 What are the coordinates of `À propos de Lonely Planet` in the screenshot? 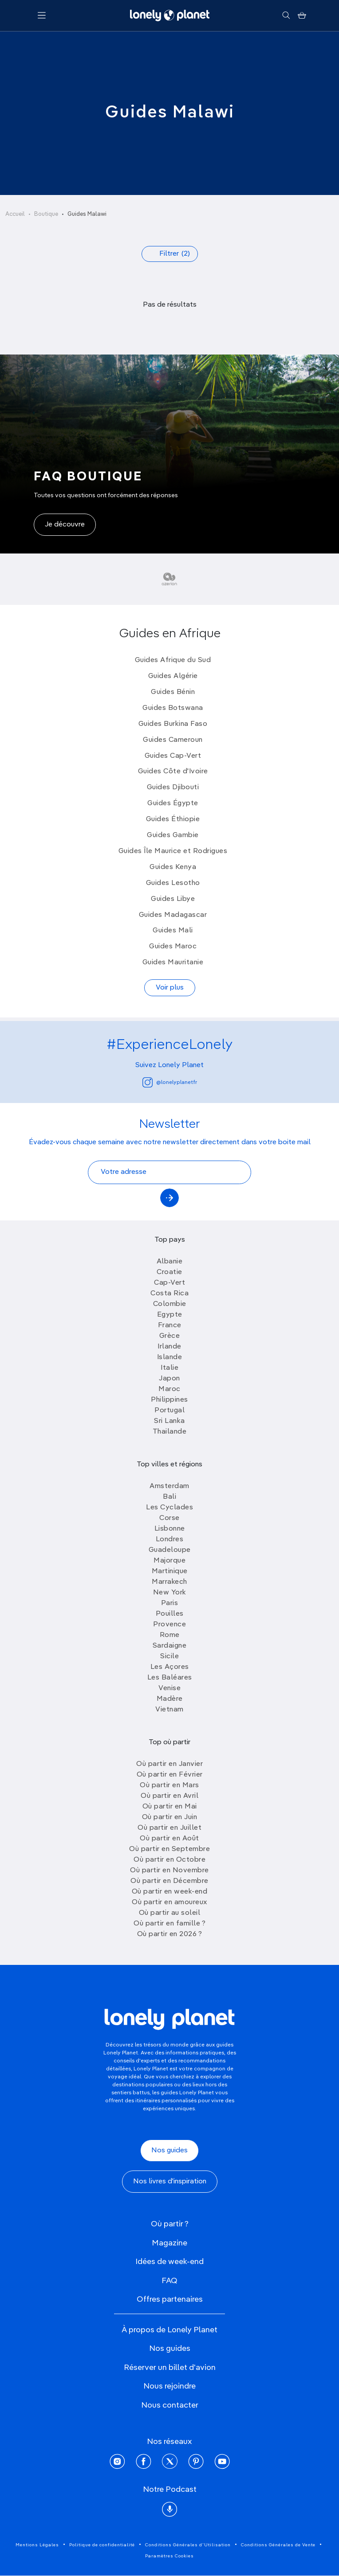 It's located at (169, 2330).